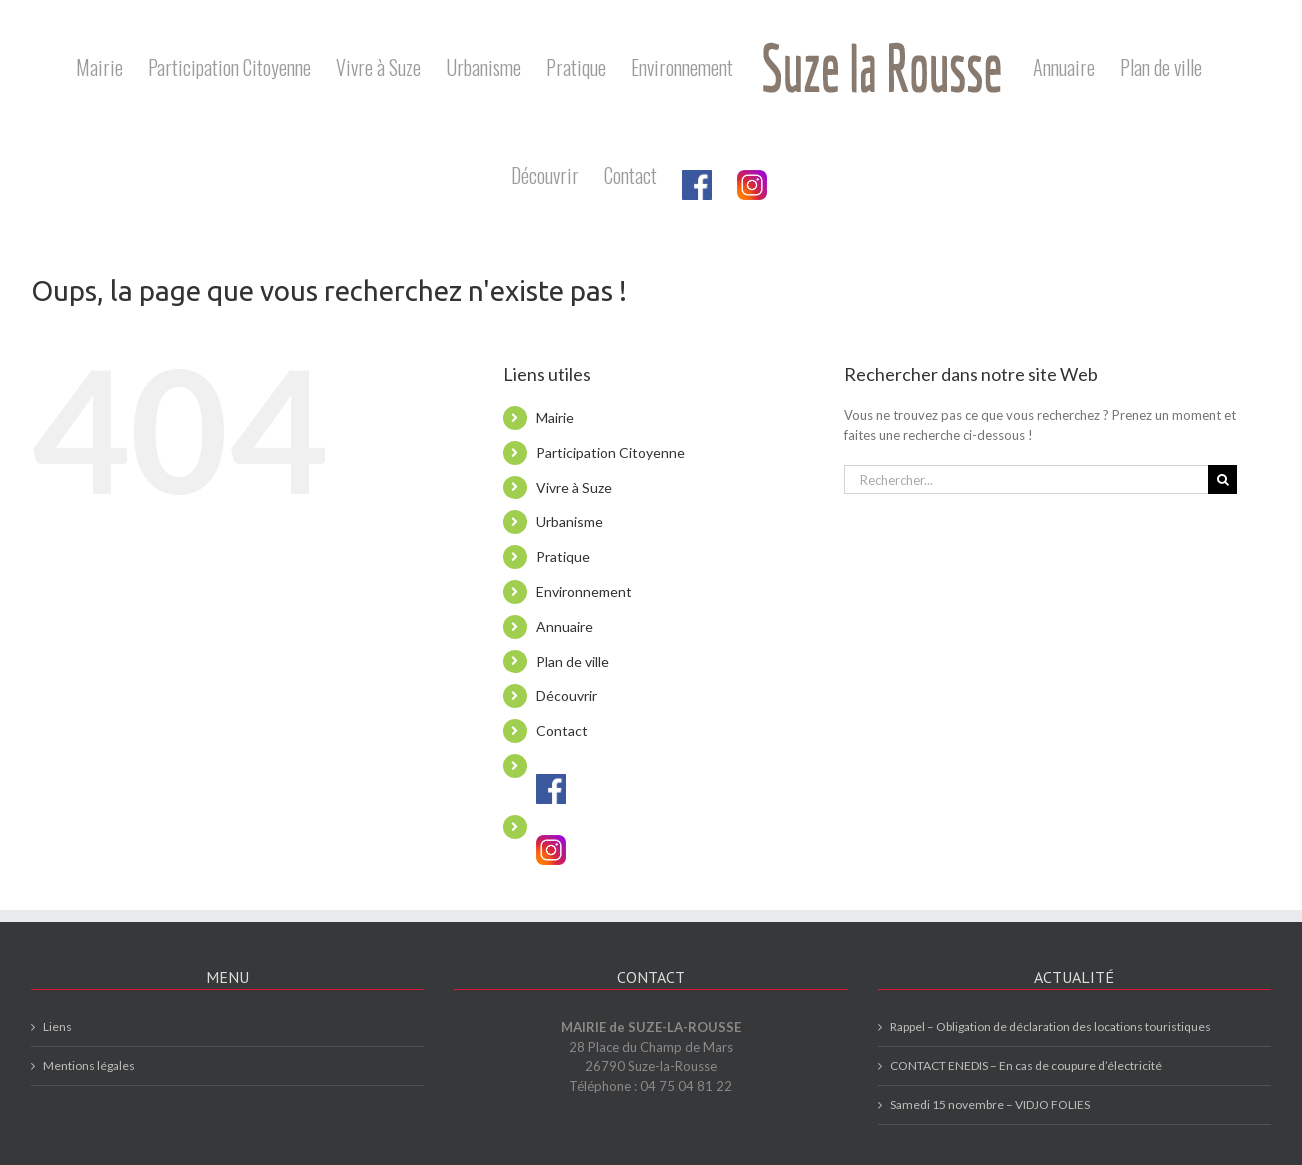 The width and height of the screenshot is (1302, 1165). I want to click on Pratique, so click(563, 556).